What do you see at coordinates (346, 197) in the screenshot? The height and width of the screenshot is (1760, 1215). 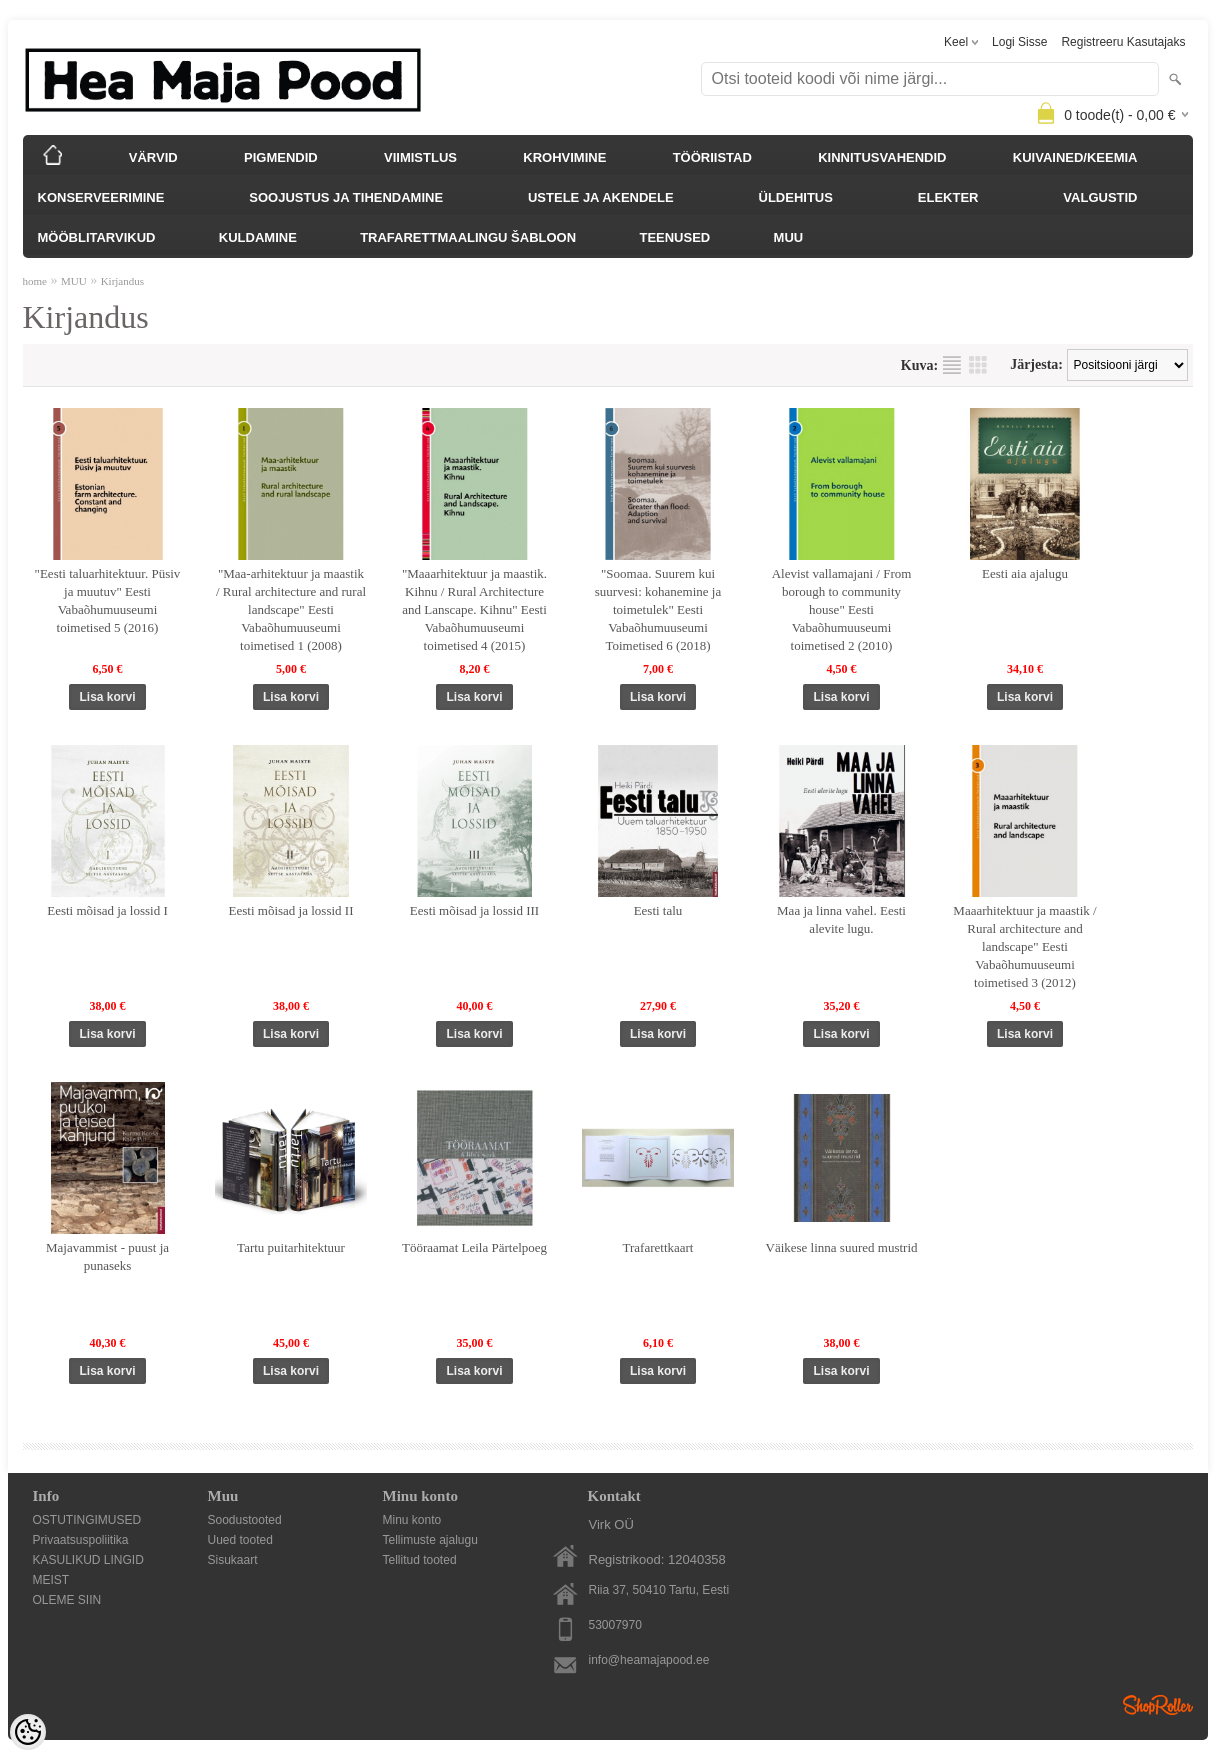 I see `SOOJUSTUS JA TIHENDAMINE` at bounding box center [346, 197].